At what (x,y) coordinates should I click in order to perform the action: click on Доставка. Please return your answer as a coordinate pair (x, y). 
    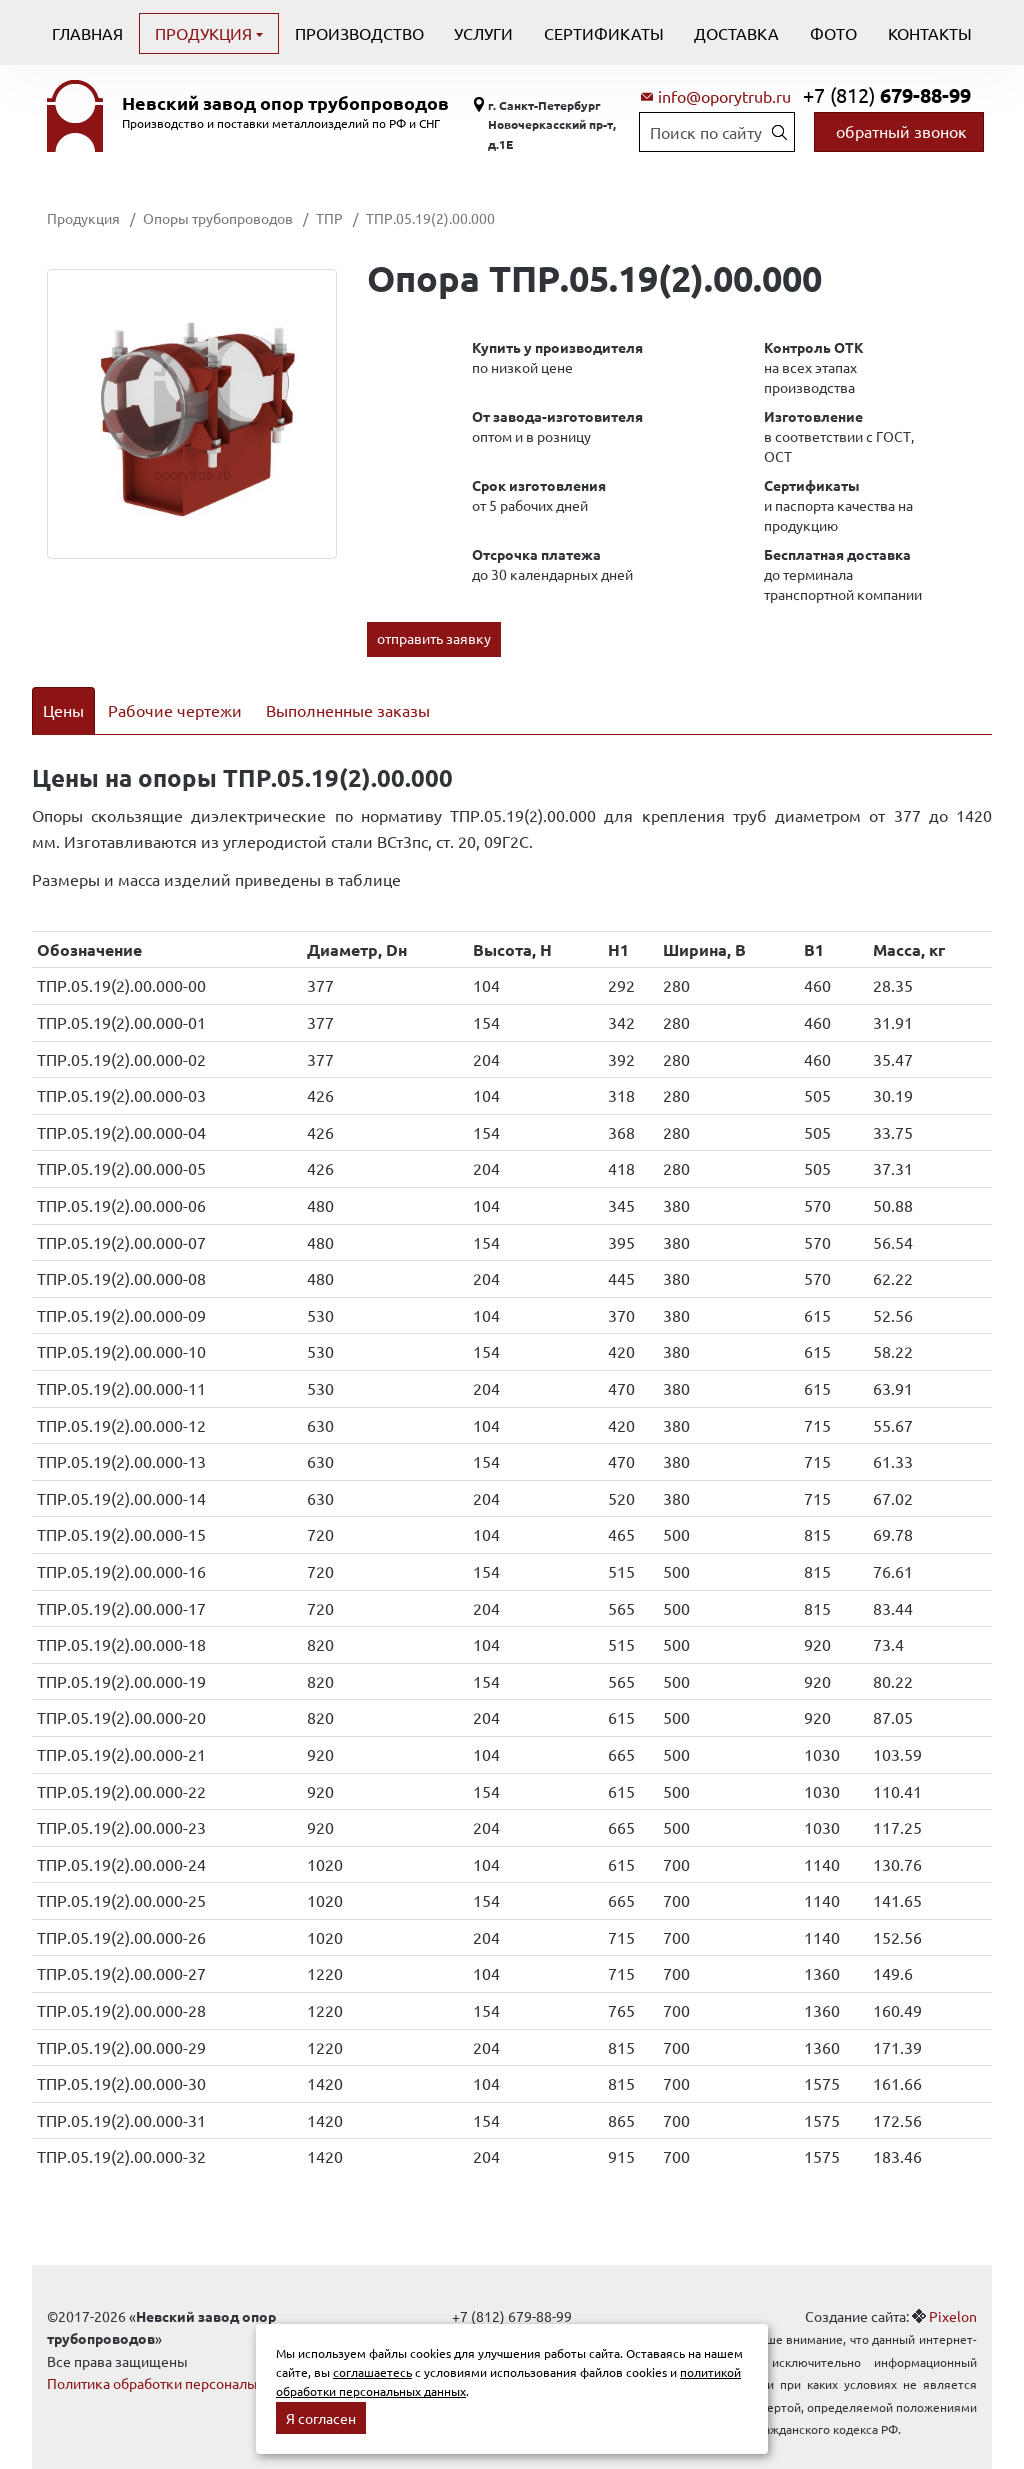
    Looking at the image, I should click on (736, 33).